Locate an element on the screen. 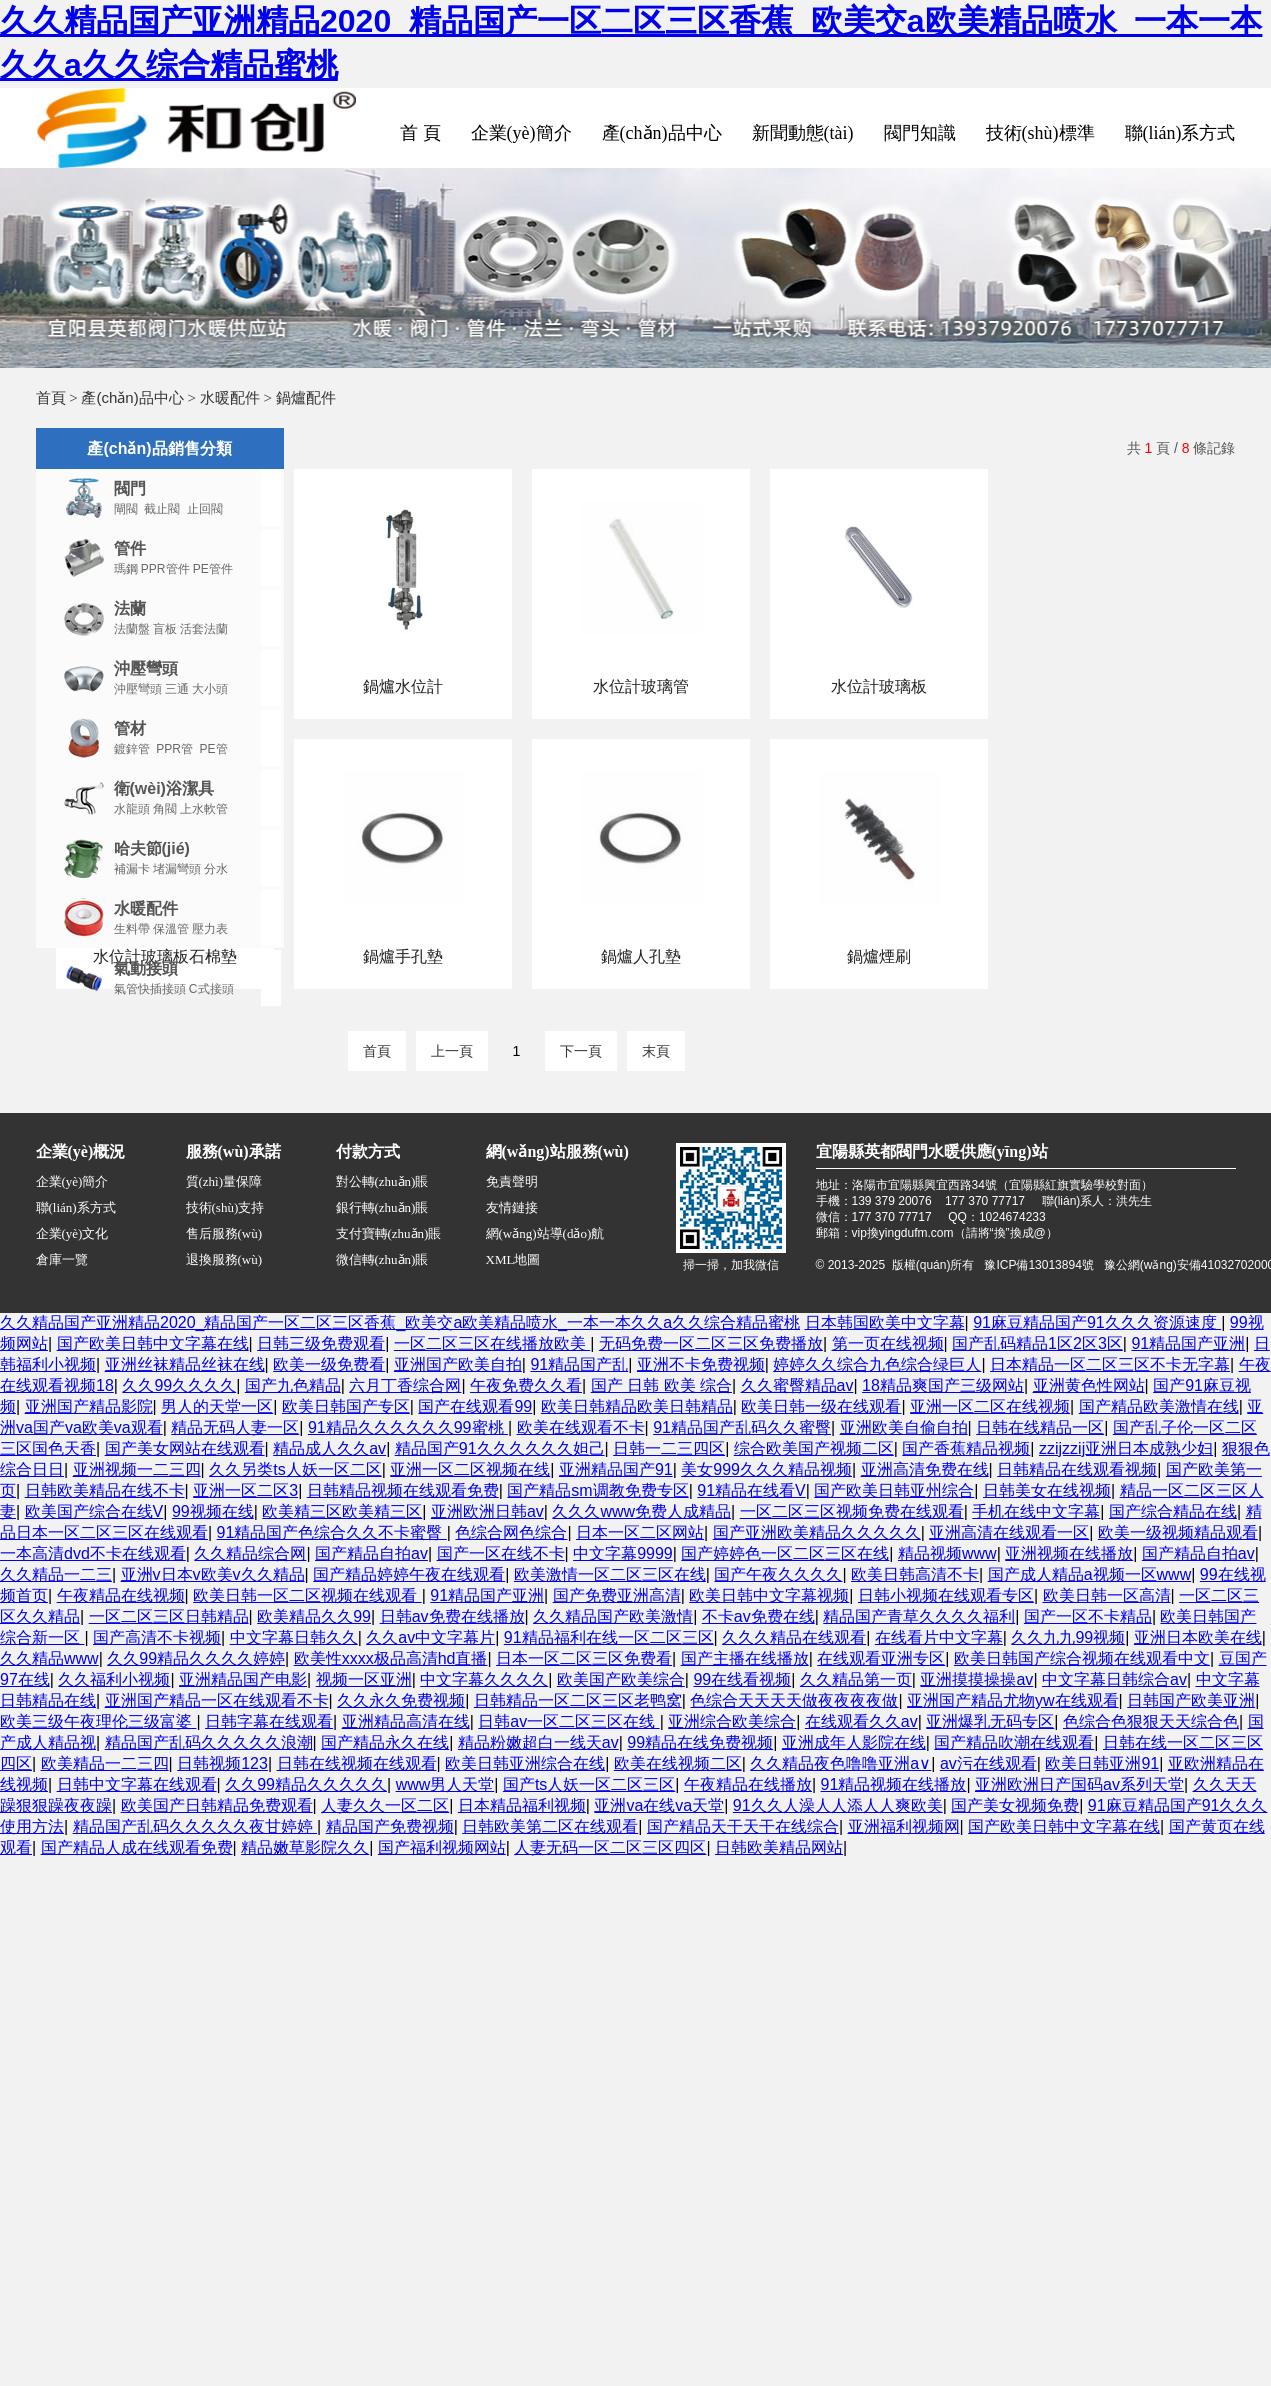 The height and width of the screenshot is (2386, 1271). 微信轉(zhuǎn)賬 is located at coordinates (382, 1259).